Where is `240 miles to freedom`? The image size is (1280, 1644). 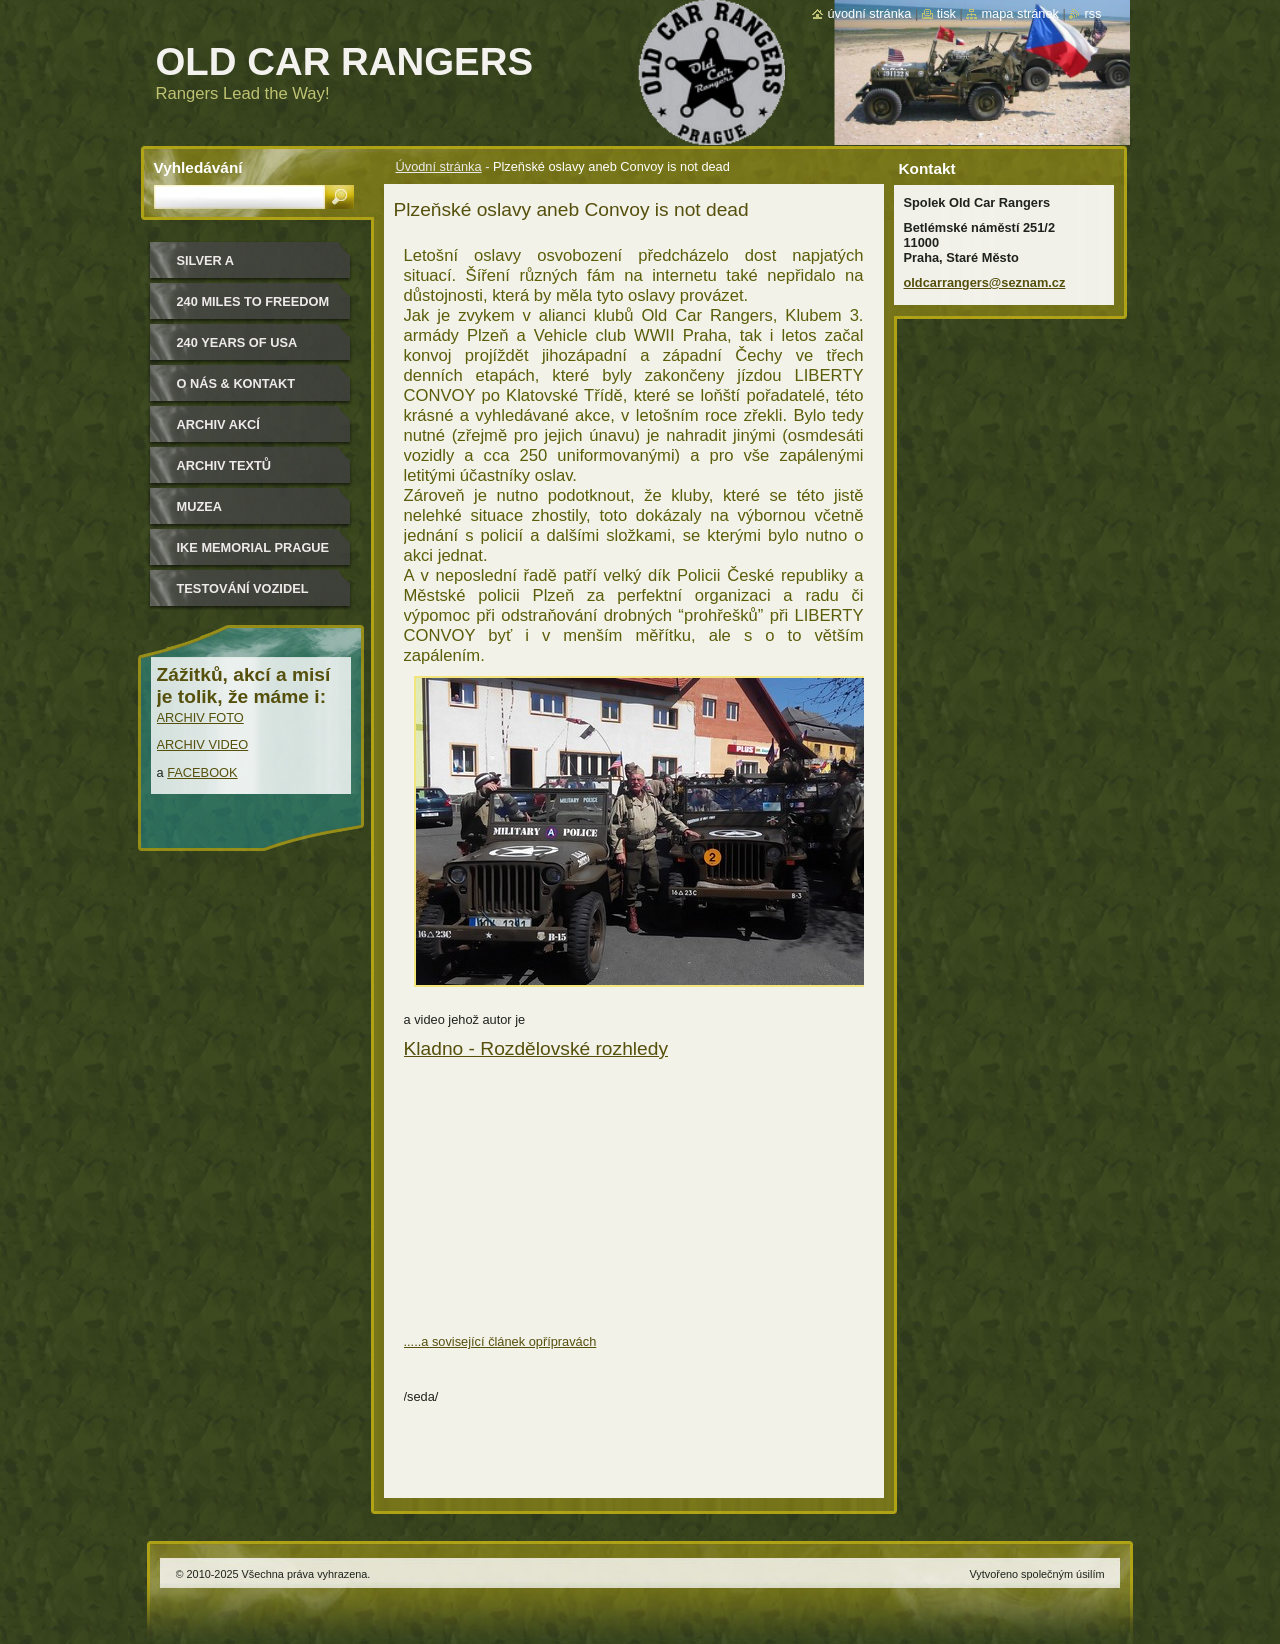
240 miles to freedom is located at coordinates (253, 301).